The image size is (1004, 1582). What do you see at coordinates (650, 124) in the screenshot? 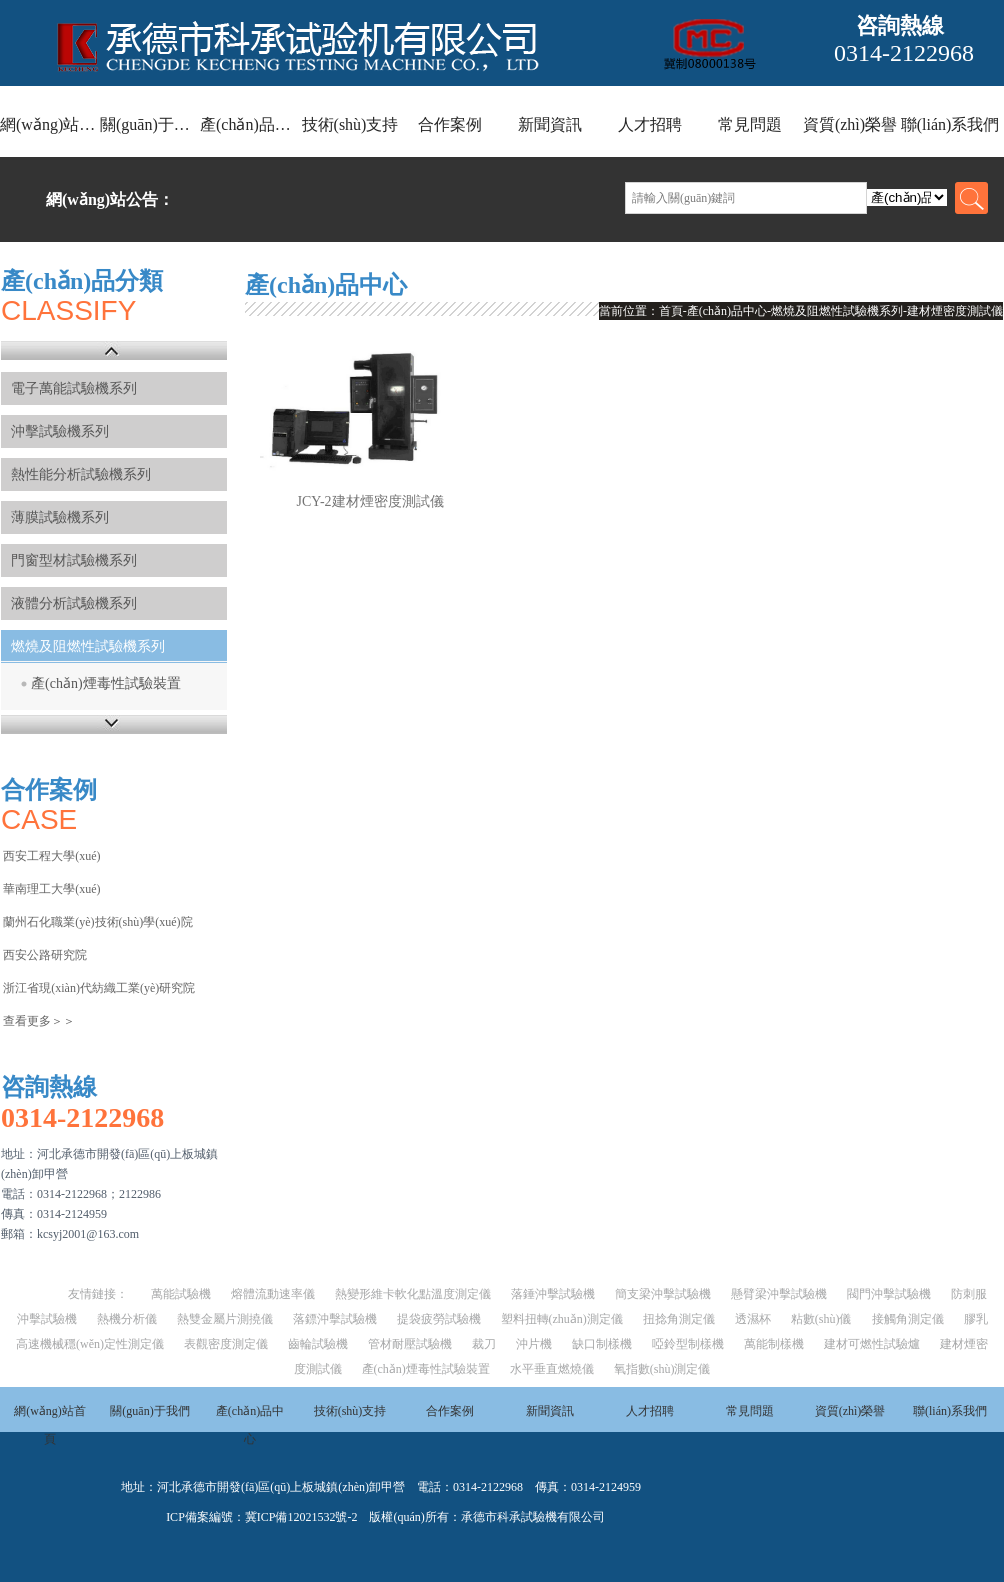
I see `人才招聘` at bounding box center [650, 124].